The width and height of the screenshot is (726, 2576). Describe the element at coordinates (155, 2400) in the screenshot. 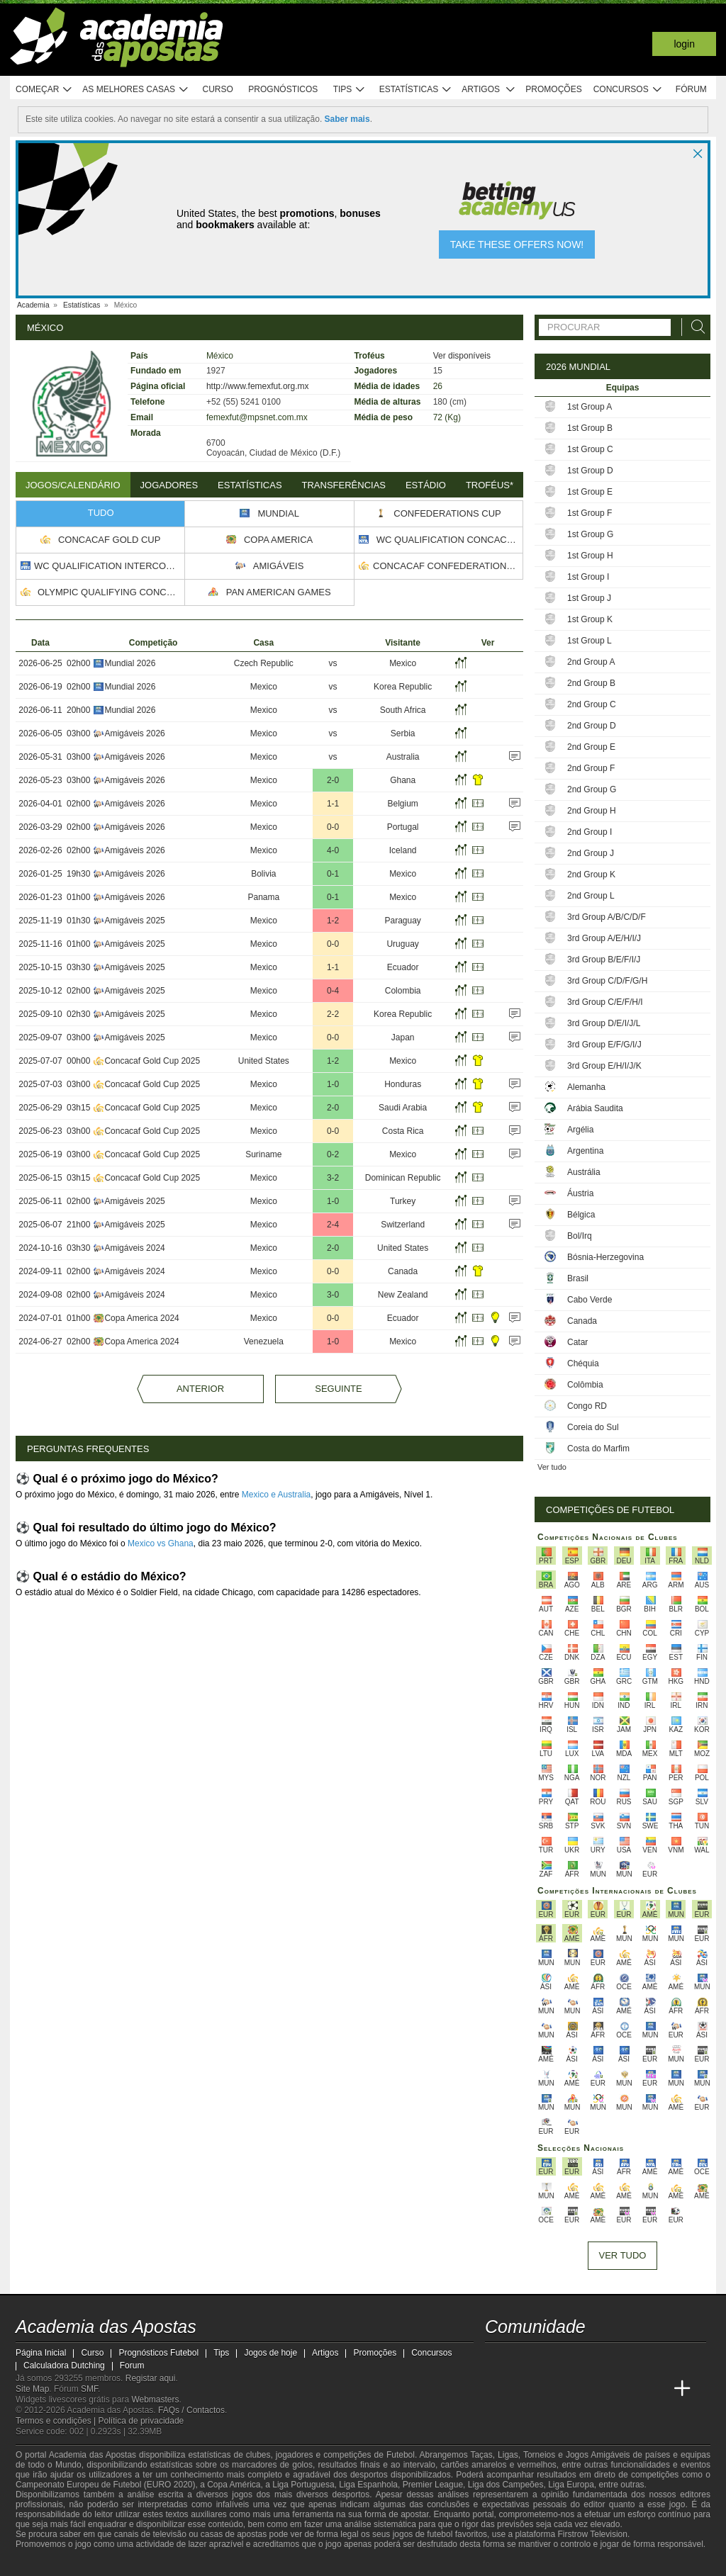

I see `Webmasters` at that location.